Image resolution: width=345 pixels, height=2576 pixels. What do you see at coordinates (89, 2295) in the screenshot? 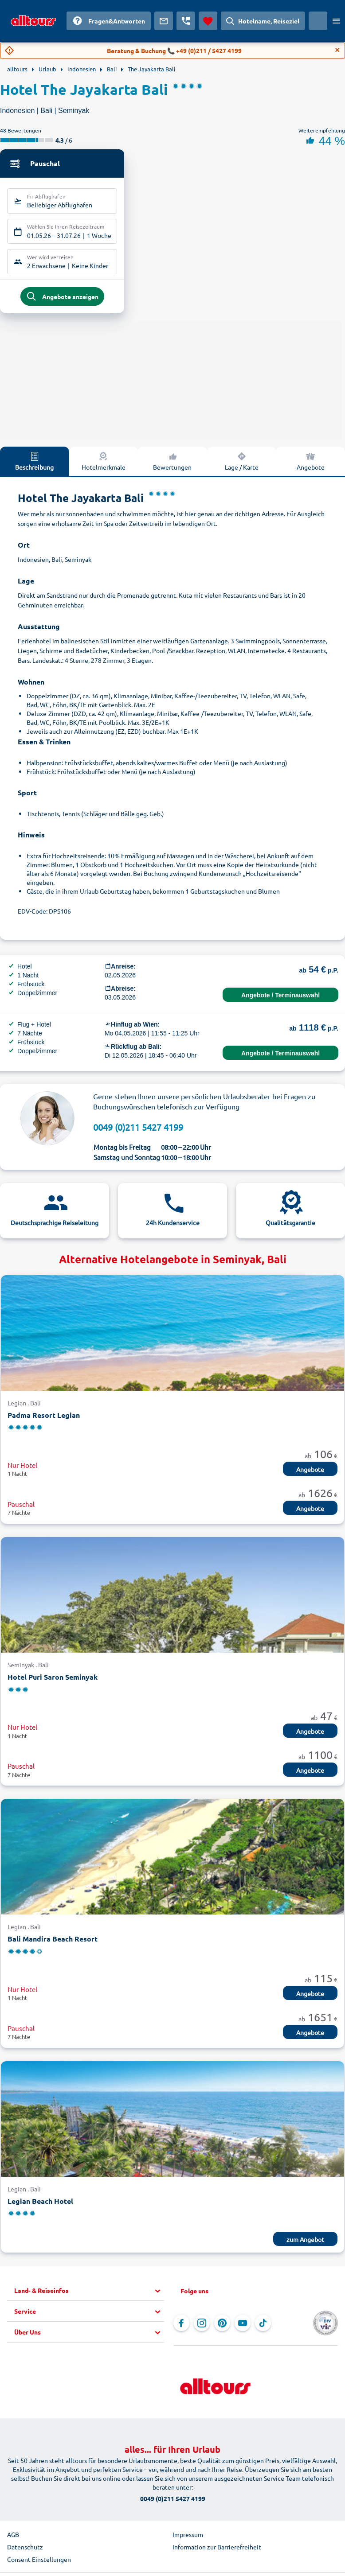
I see `[button]` at bounding box center [89, 2295].